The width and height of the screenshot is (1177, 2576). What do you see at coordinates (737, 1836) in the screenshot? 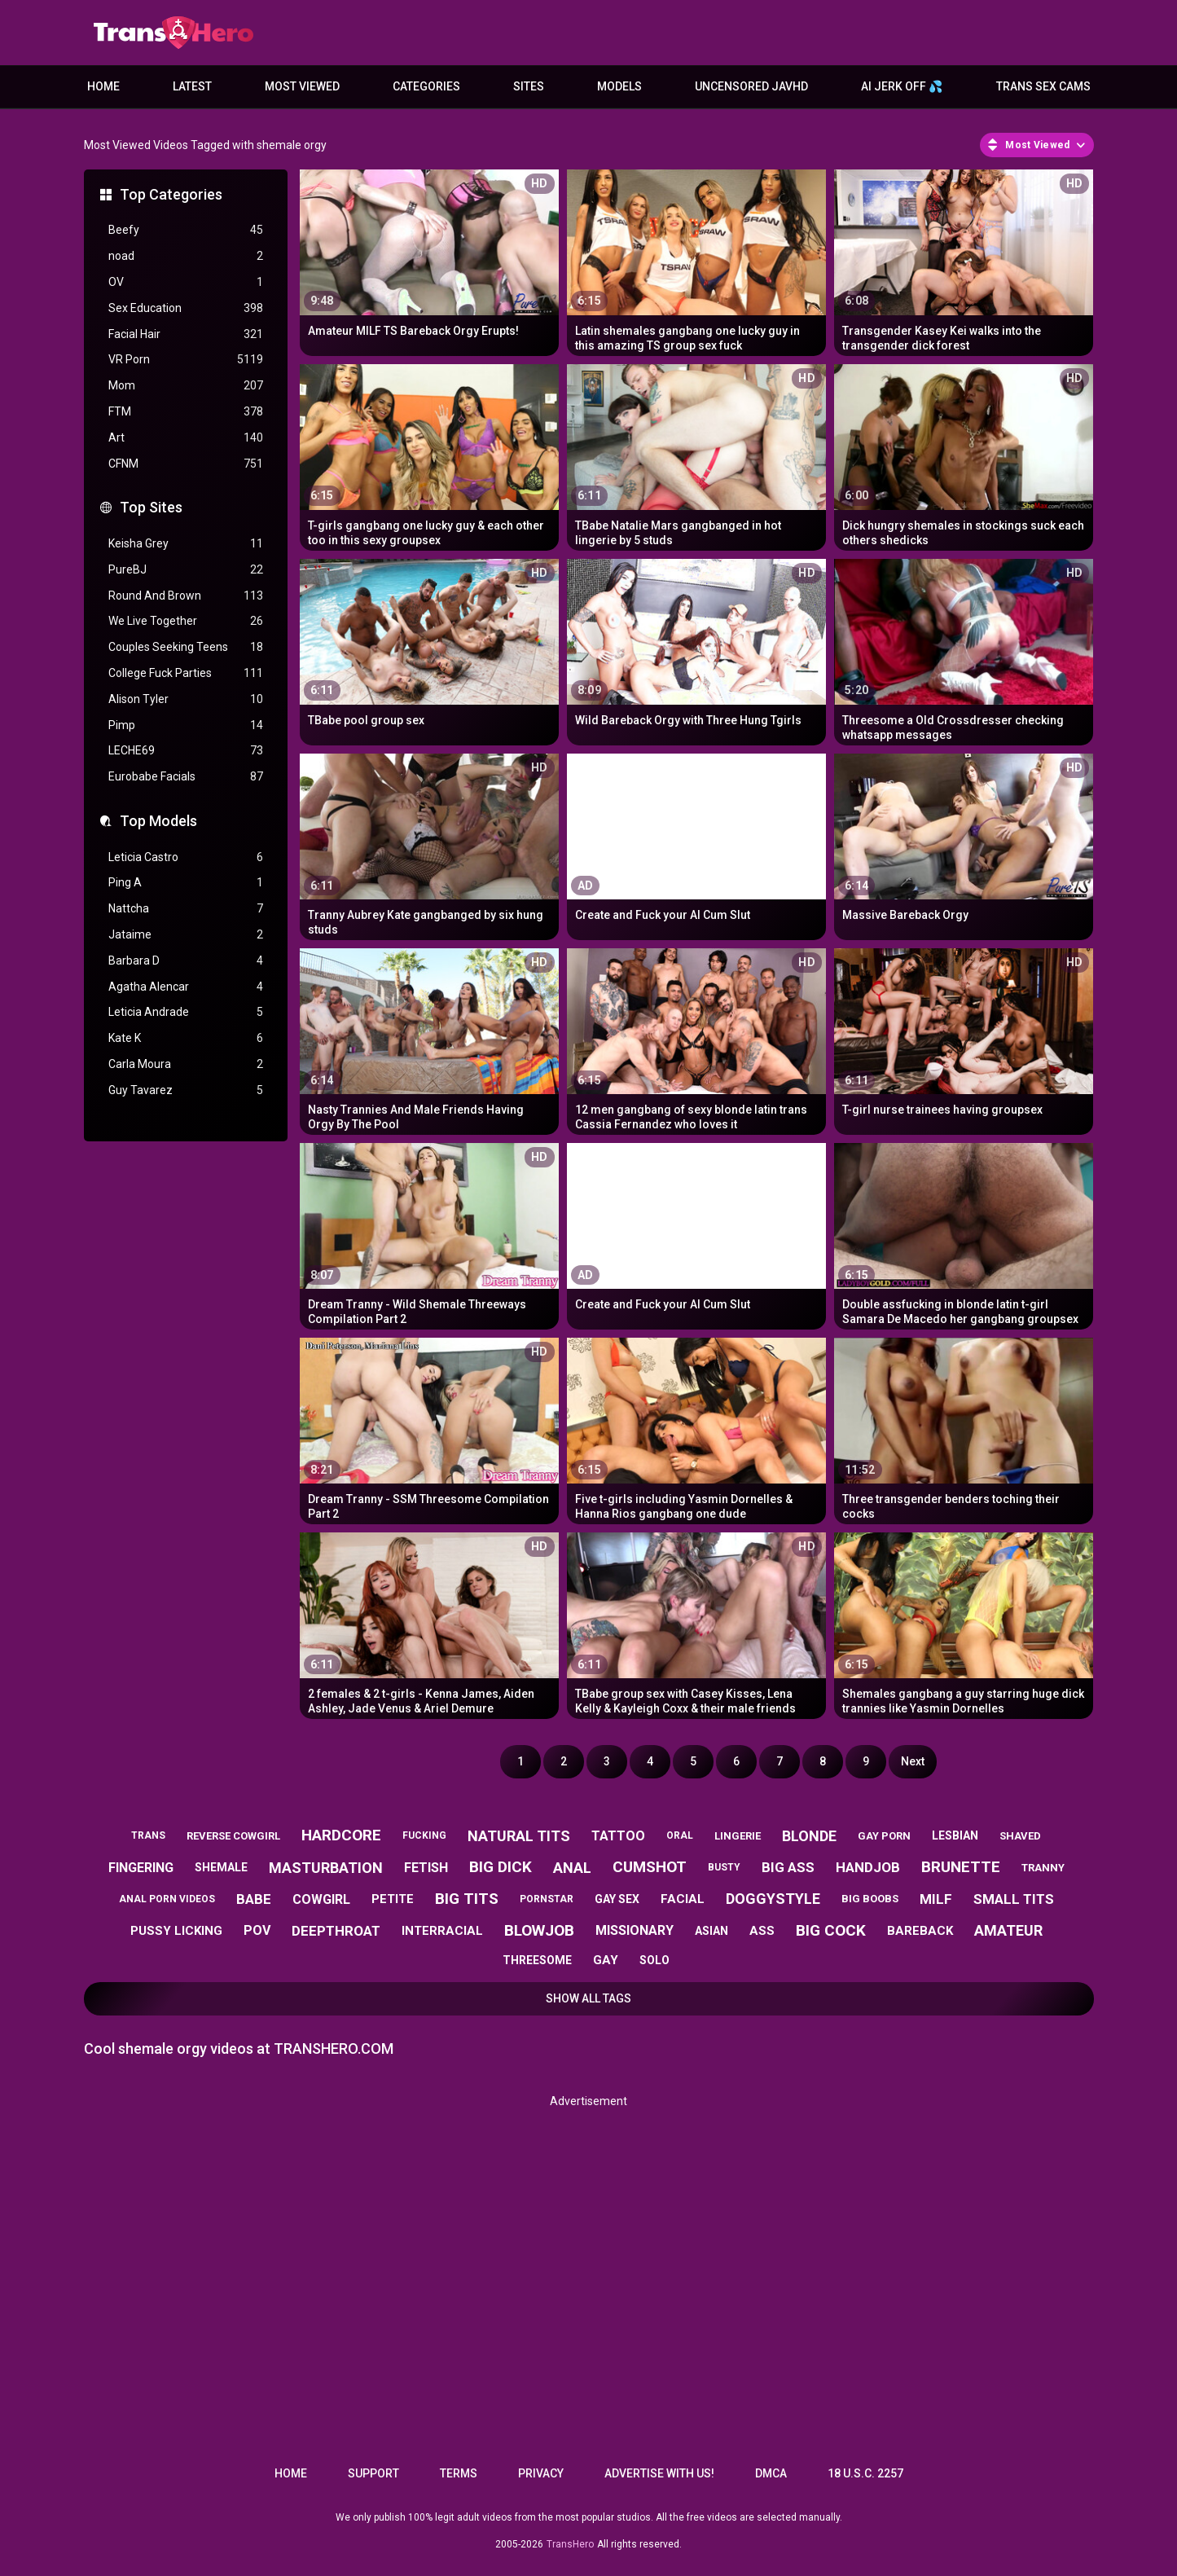
I see `lingerie` at bounding box center [737, 1836].